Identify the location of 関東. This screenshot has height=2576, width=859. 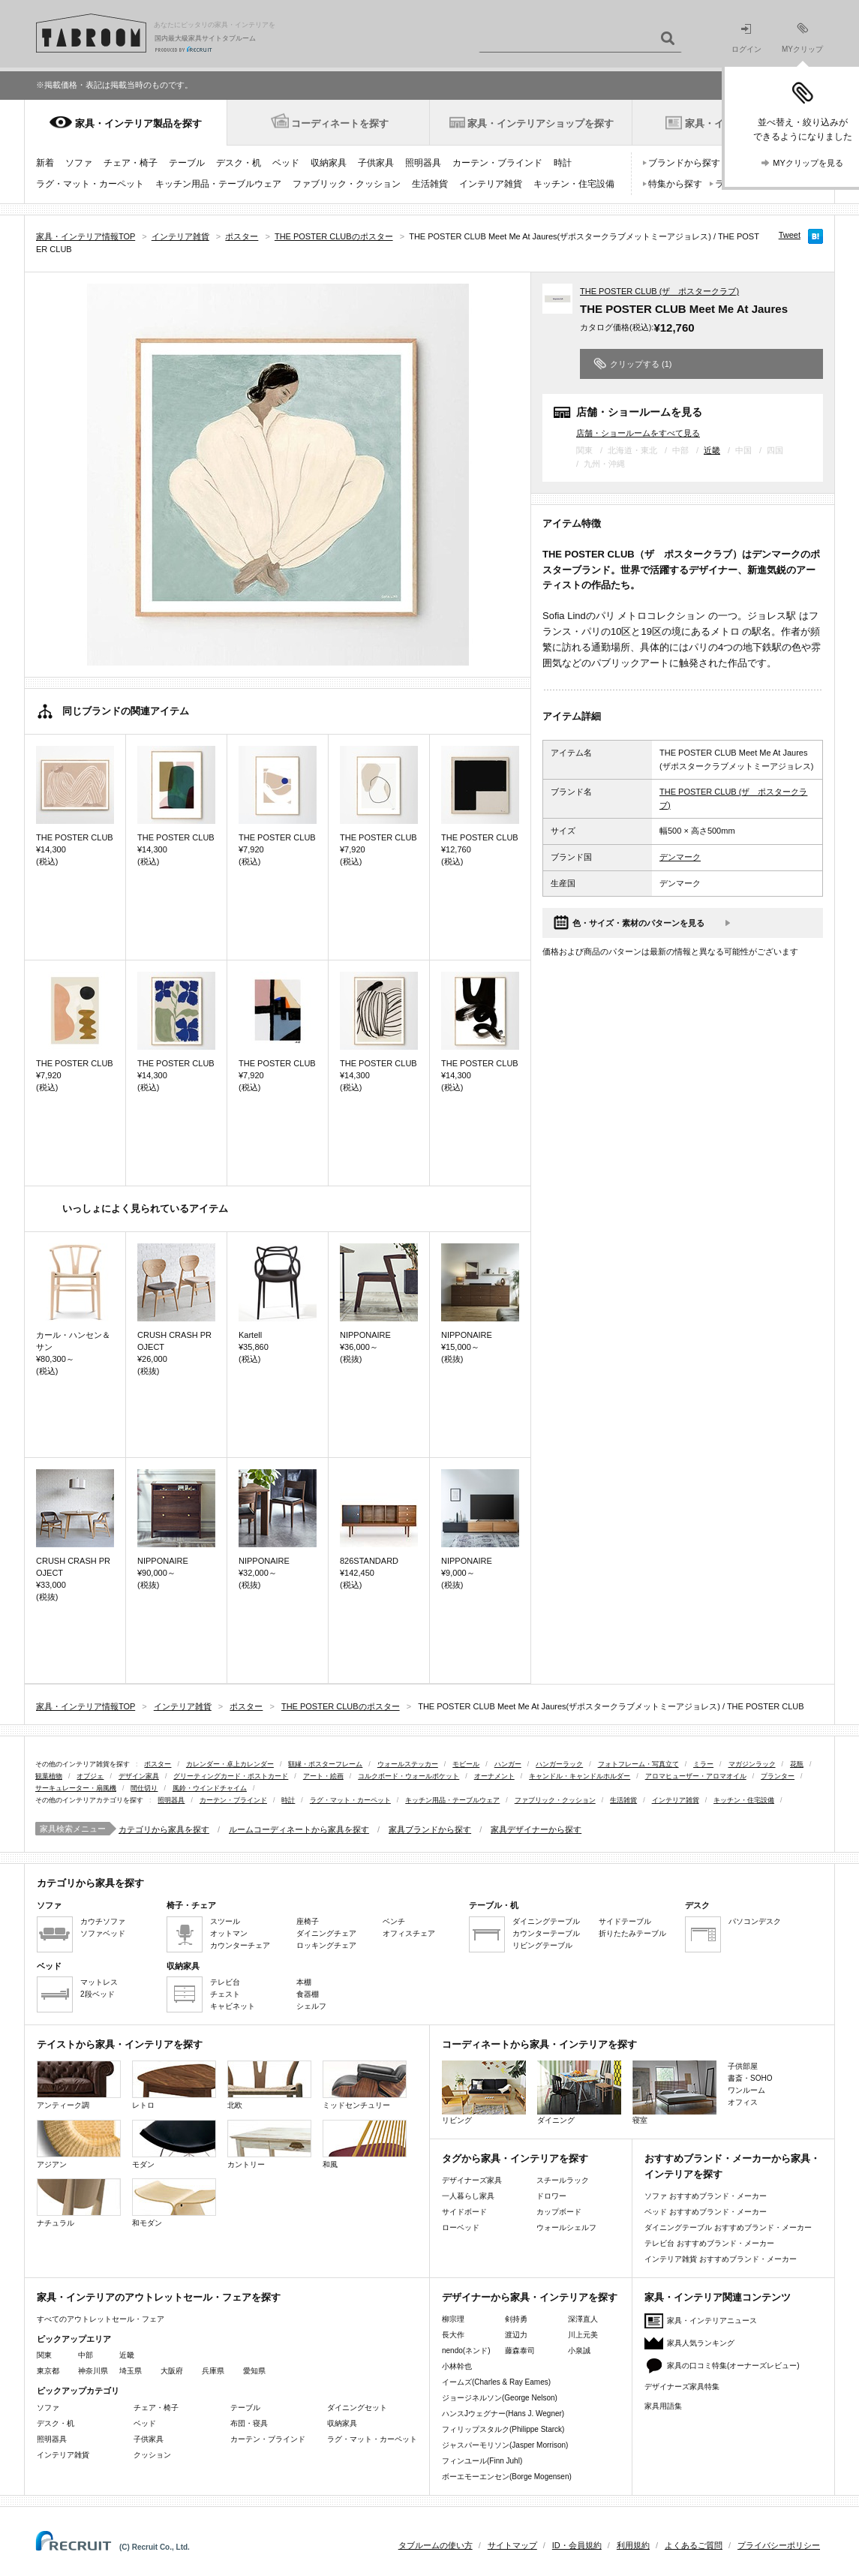
(44, 2355).